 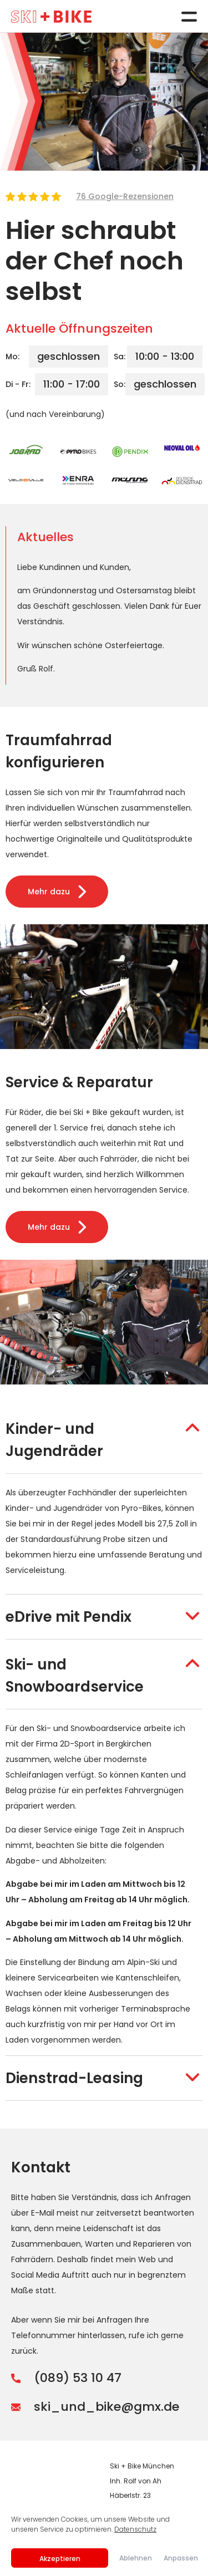 What do you see at coordinates (135, 2558) in the screenshot?
I see `Ablehnen` at bounding box center [135, 2558].